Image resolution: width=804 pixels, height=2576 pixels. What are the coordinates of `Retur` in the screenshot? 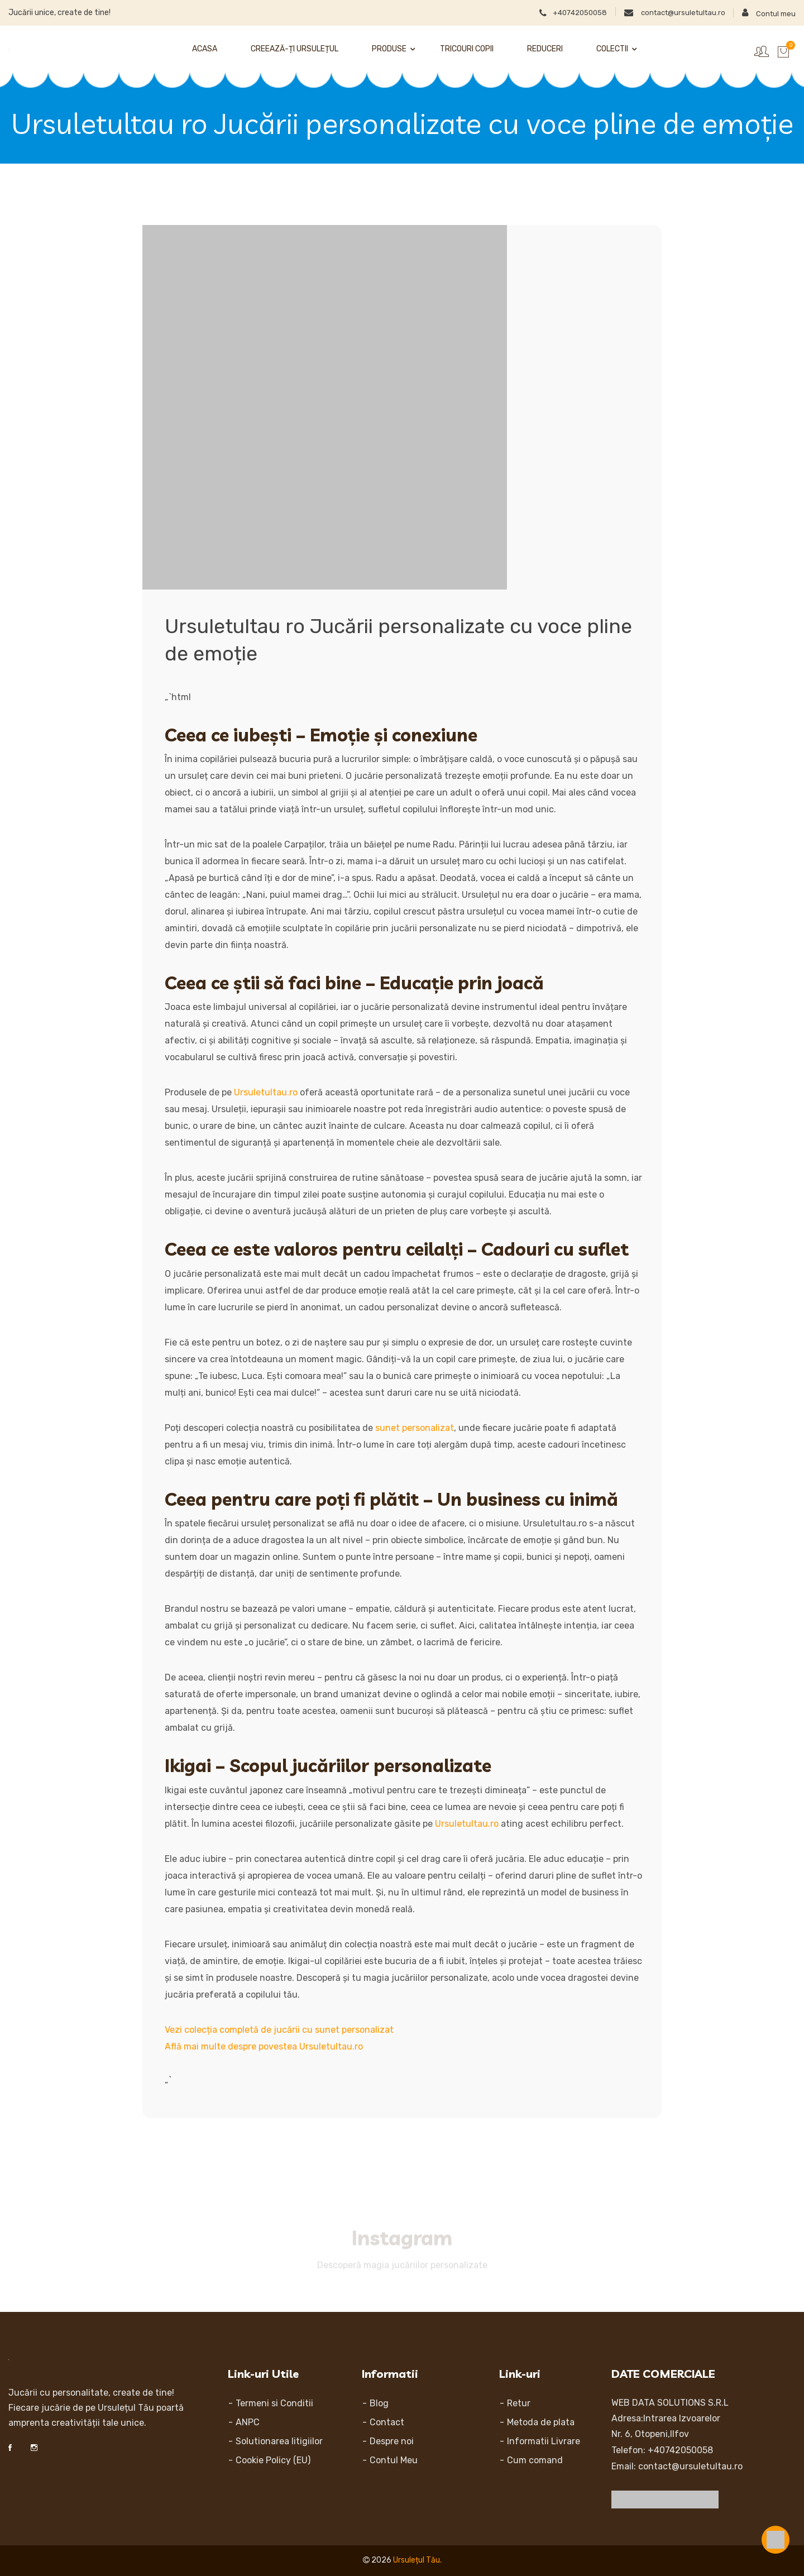 It's located at (518, 2403).